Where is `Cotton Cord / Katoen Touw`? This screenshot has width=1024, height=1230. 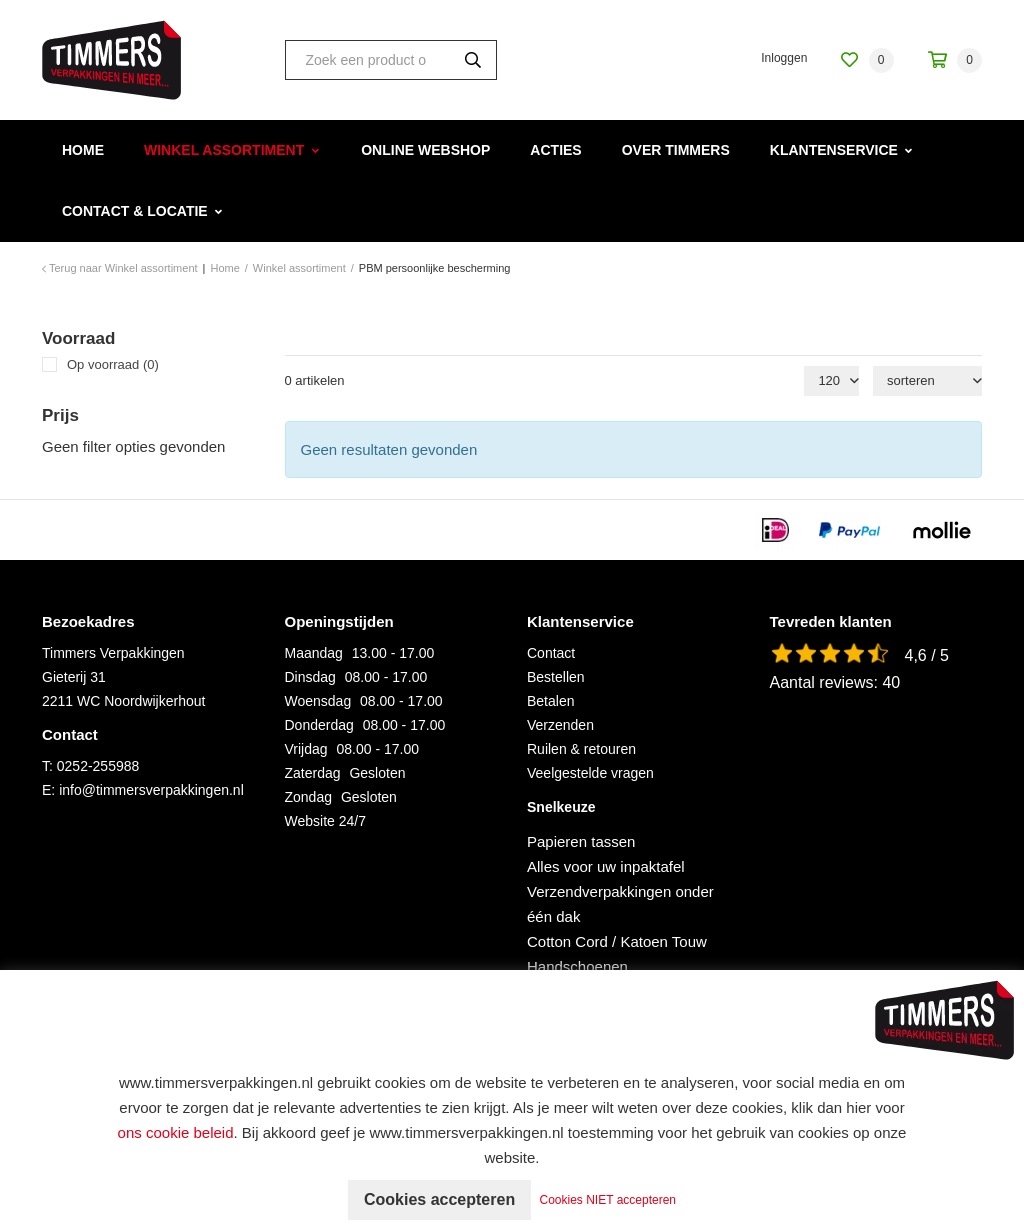
Cotton Cord / Katoen Touw is located at coordinates (617, 941).